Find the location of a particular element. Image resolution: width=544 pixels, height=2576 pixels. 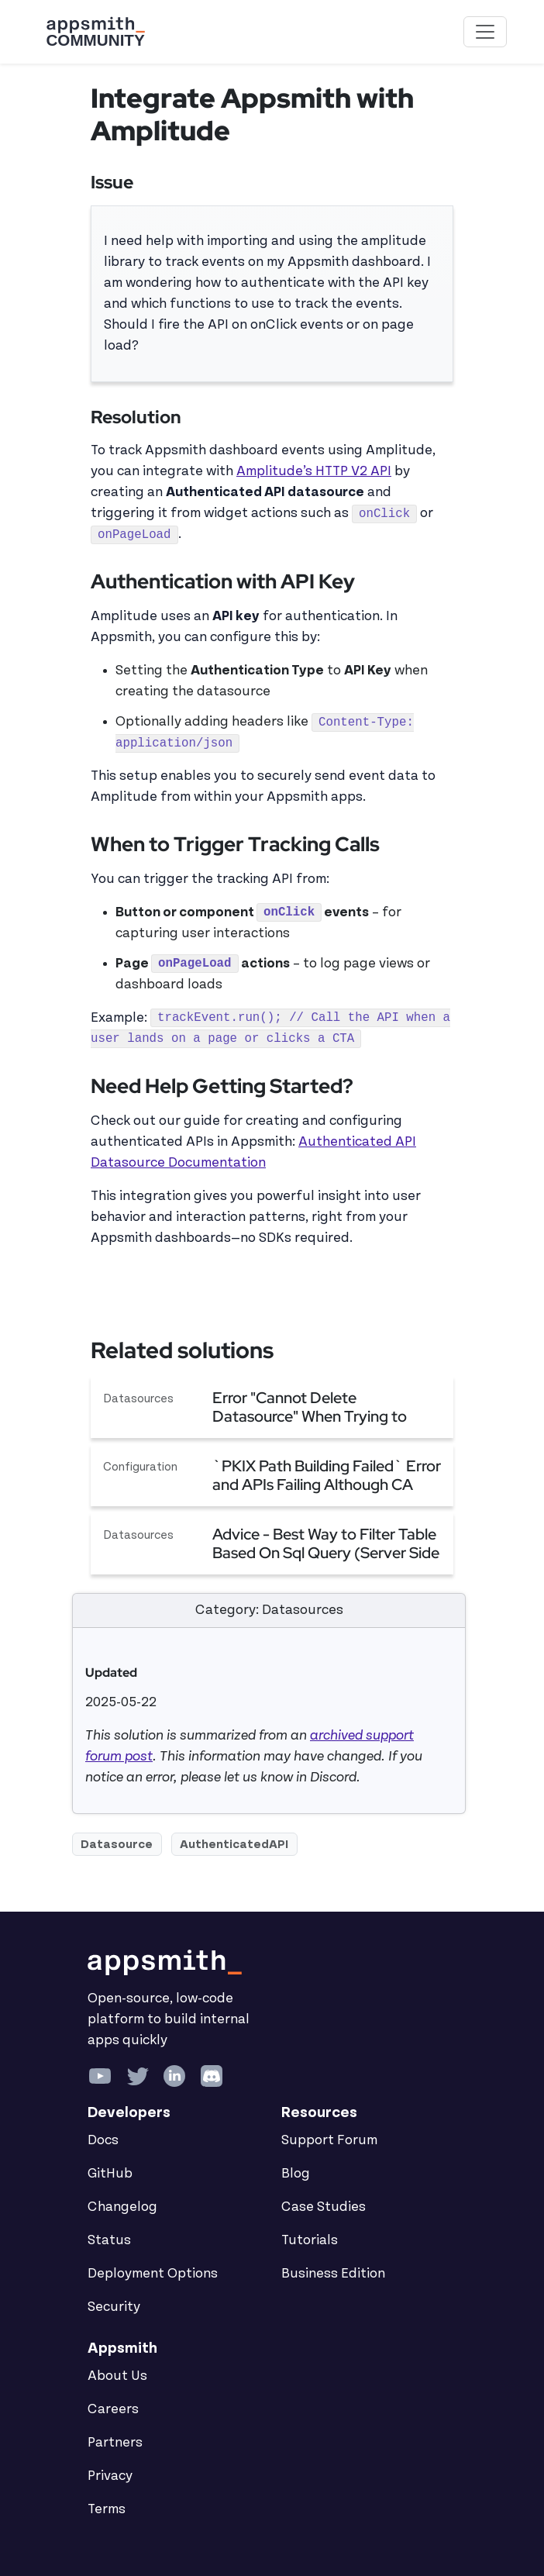

Status is located at coordinates (109, 2240).